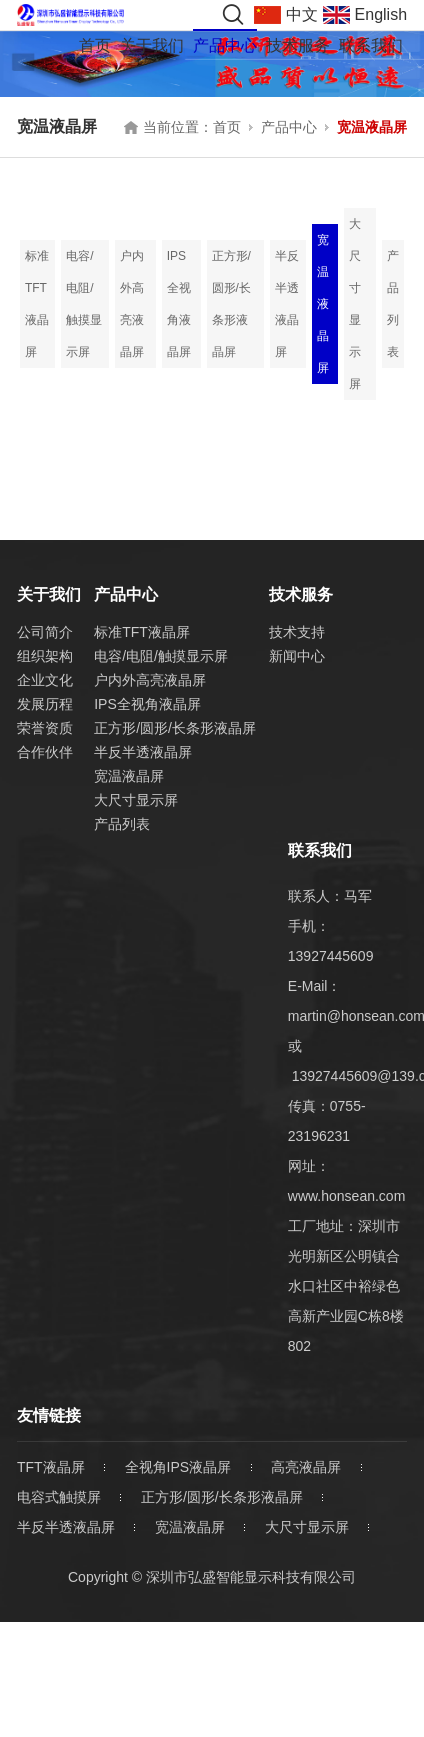 The width and height of the screenshot is (424, 1737). Describe the element at coordinates (51, 1467) in the screenshot. I see `TFT液晶屏` at that location.